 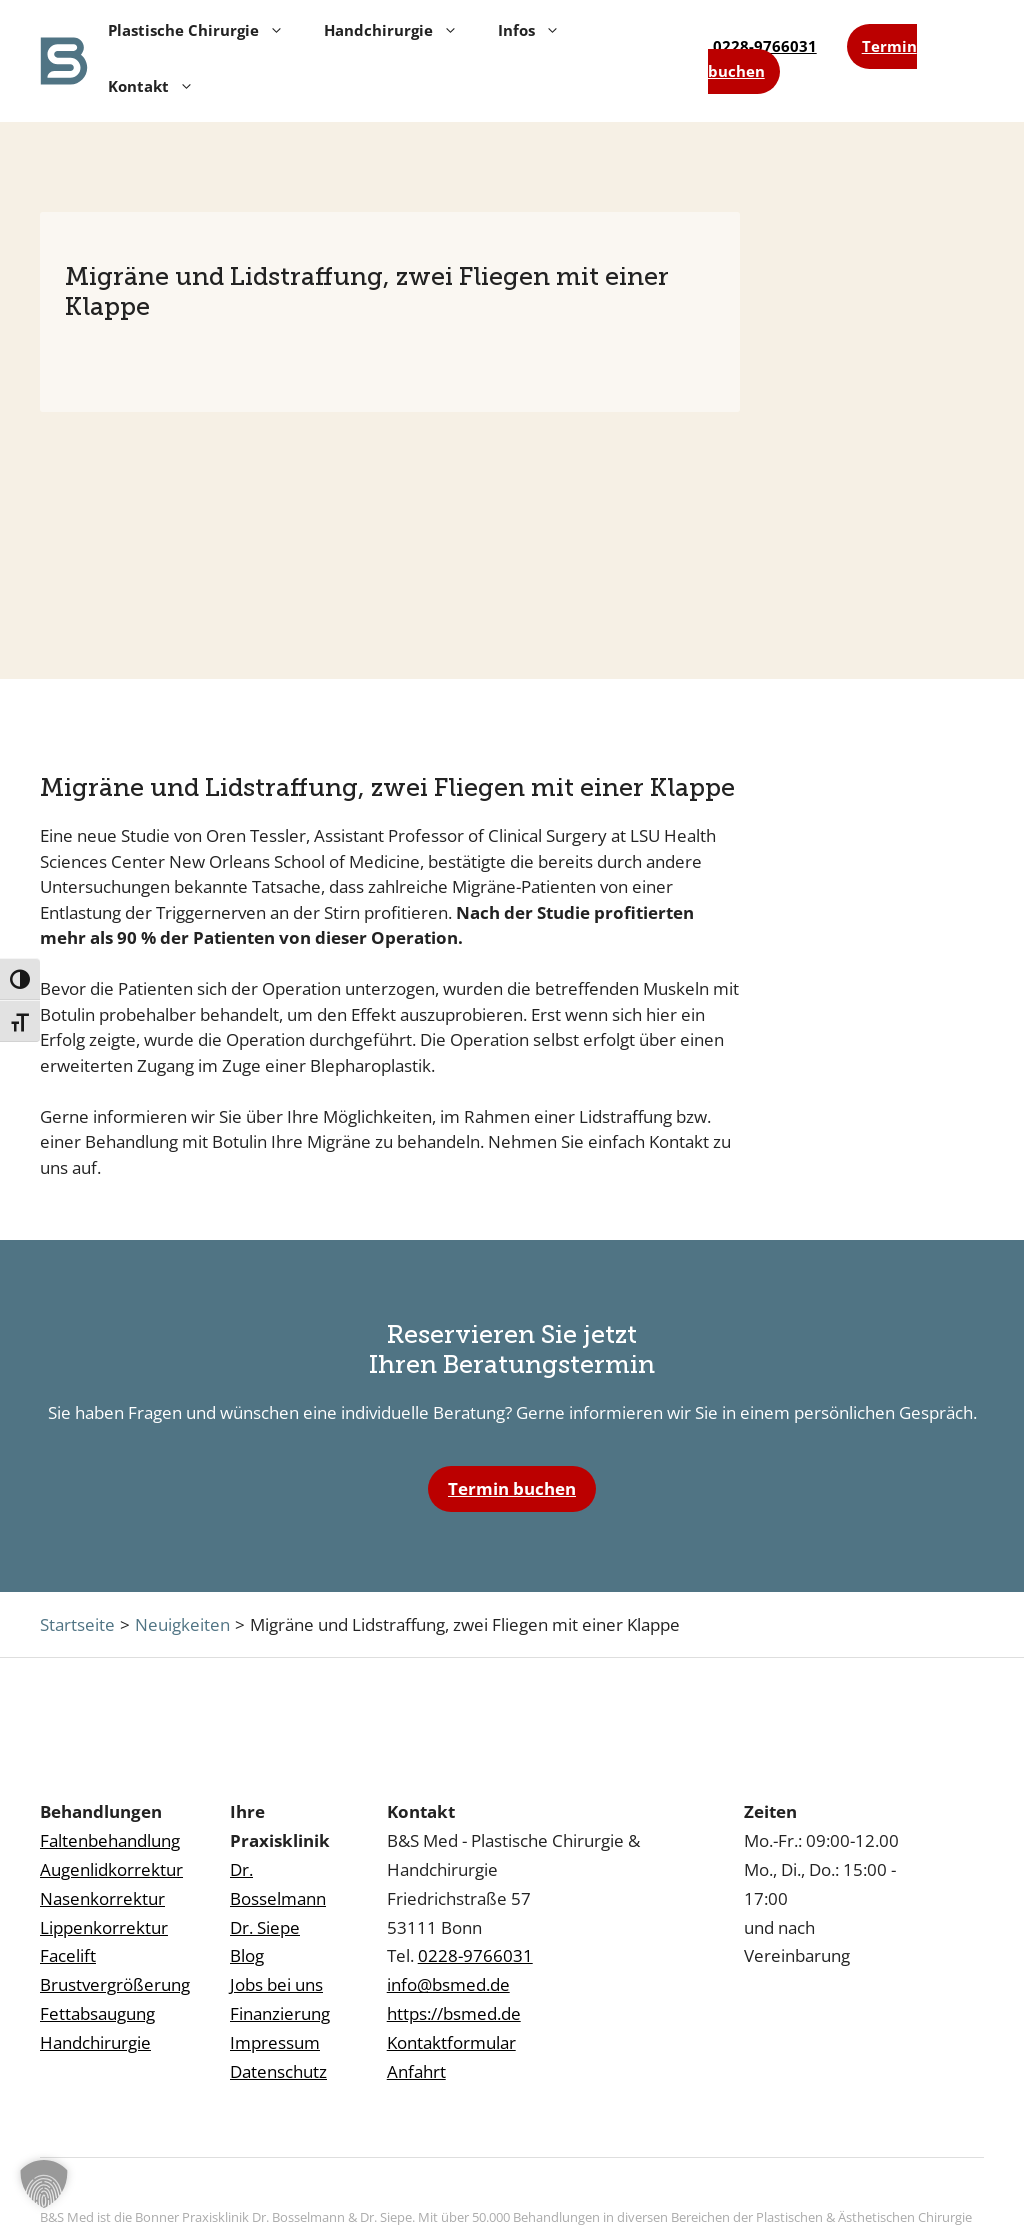 I want to click on Neuigkeiten, so click(x=182, y=1624).